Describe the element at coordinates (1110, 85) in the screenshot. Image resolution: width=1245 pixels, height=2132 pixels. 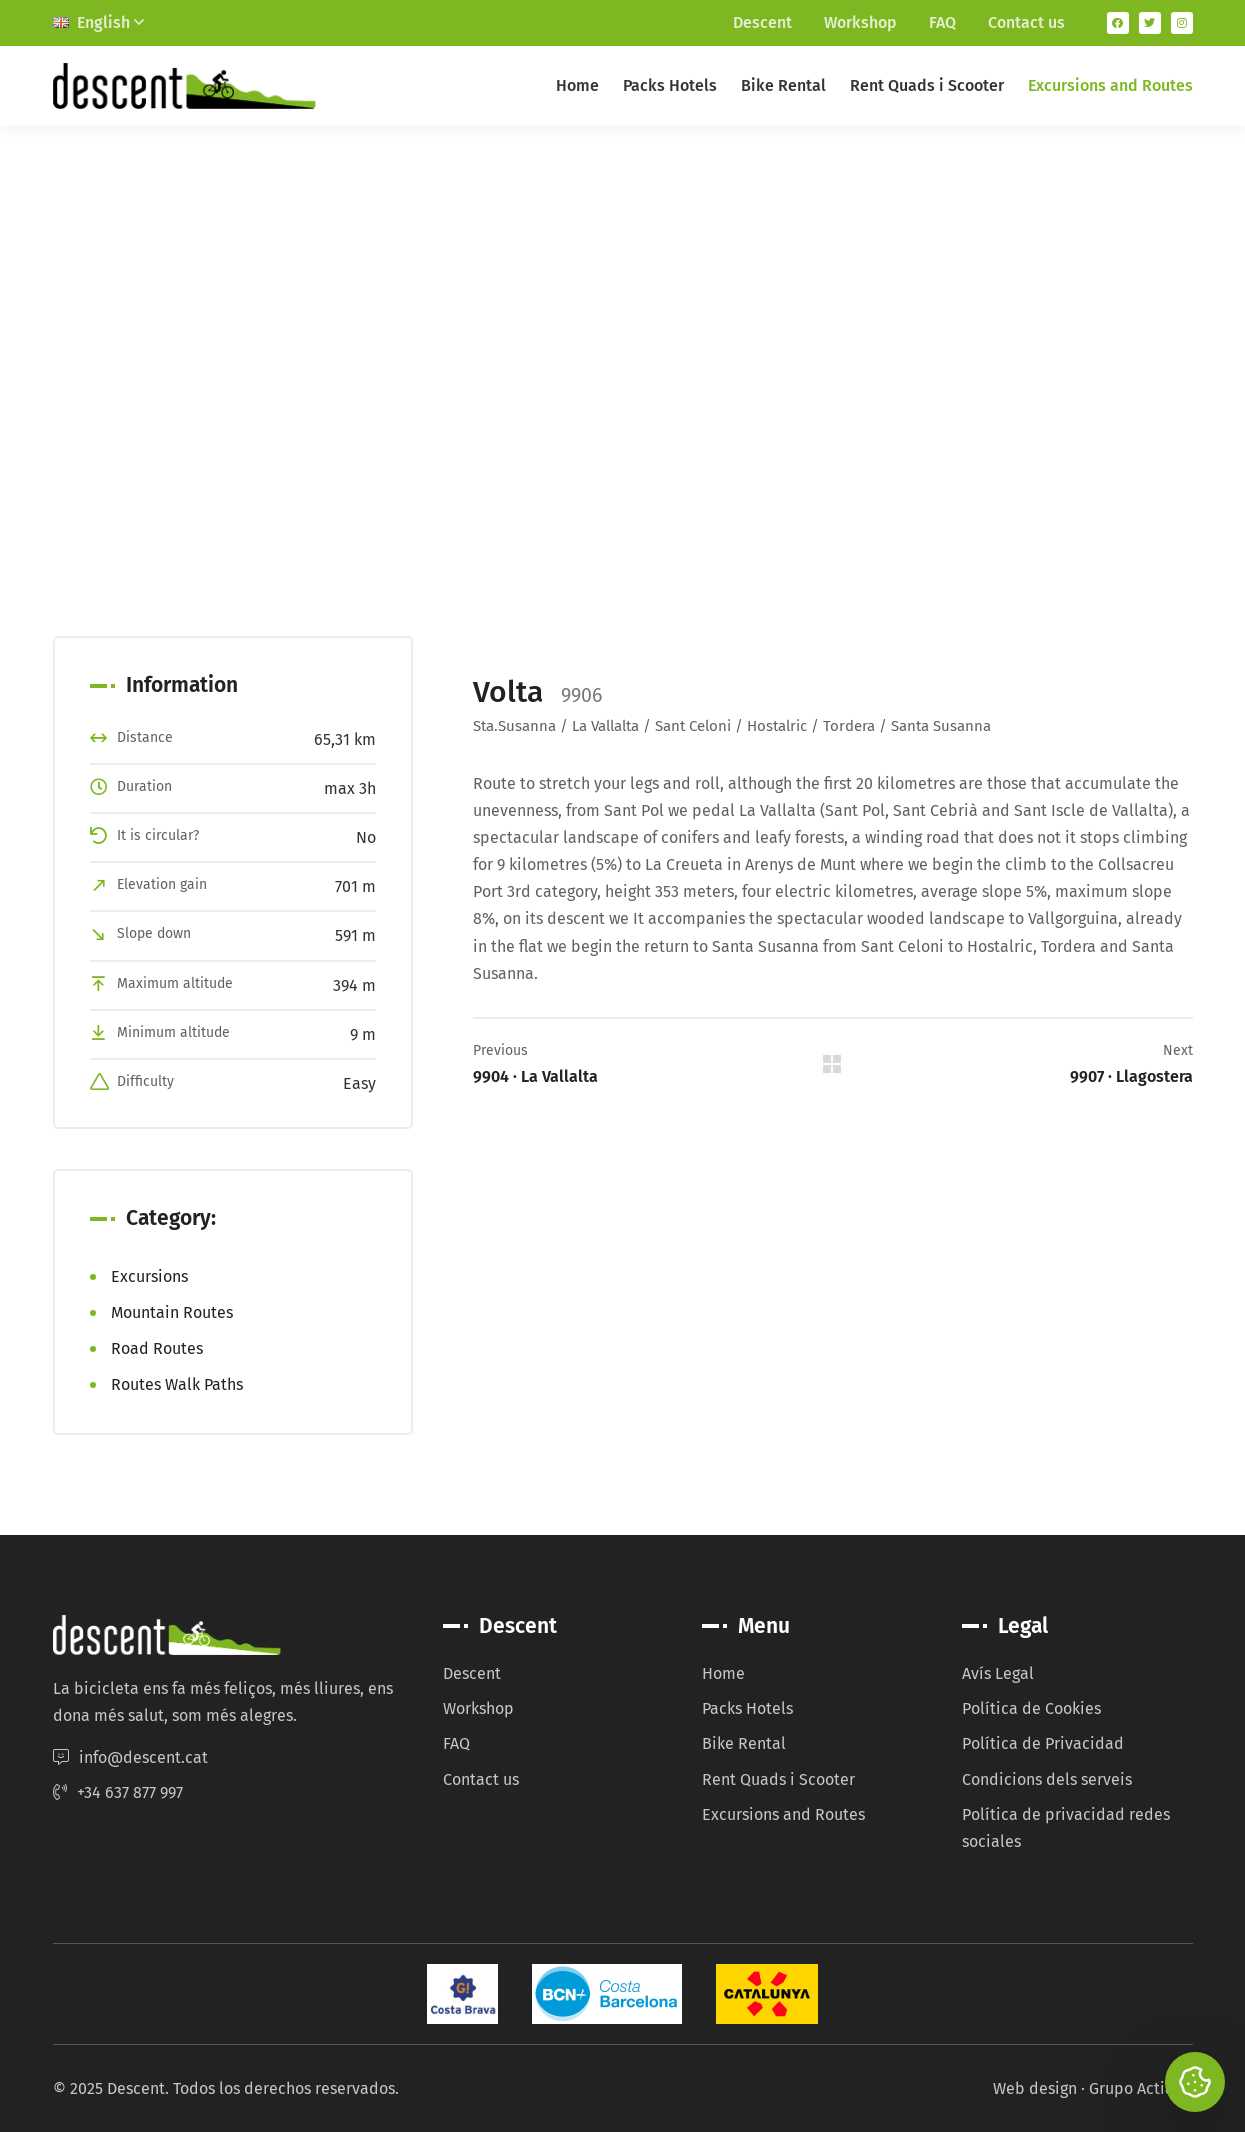
I see `Excursions and Routes` at that location.